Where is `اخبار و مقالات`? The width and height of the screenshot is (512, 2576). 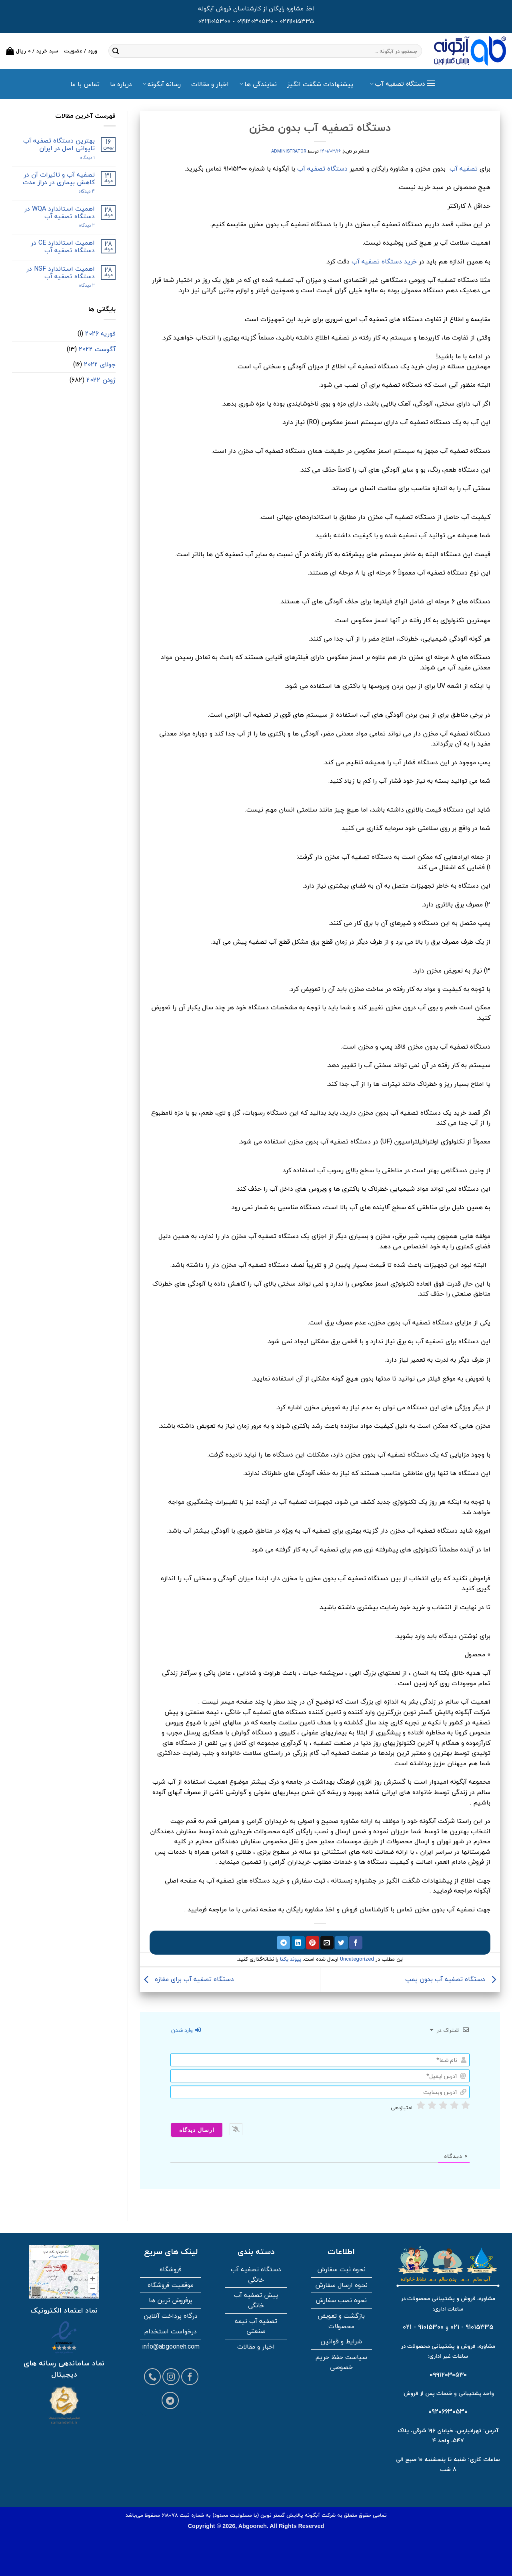 اخبار و مقالات is located at coordinates (210, 84).